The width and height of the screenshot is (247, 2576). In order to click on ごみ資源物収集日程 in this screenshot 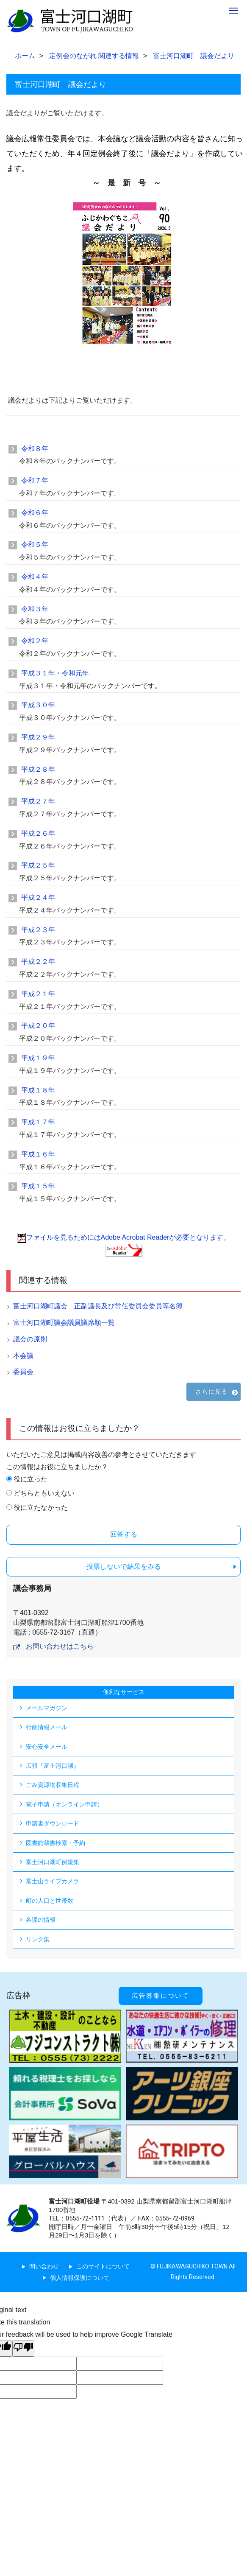, I will do `click(52, 1784)`.